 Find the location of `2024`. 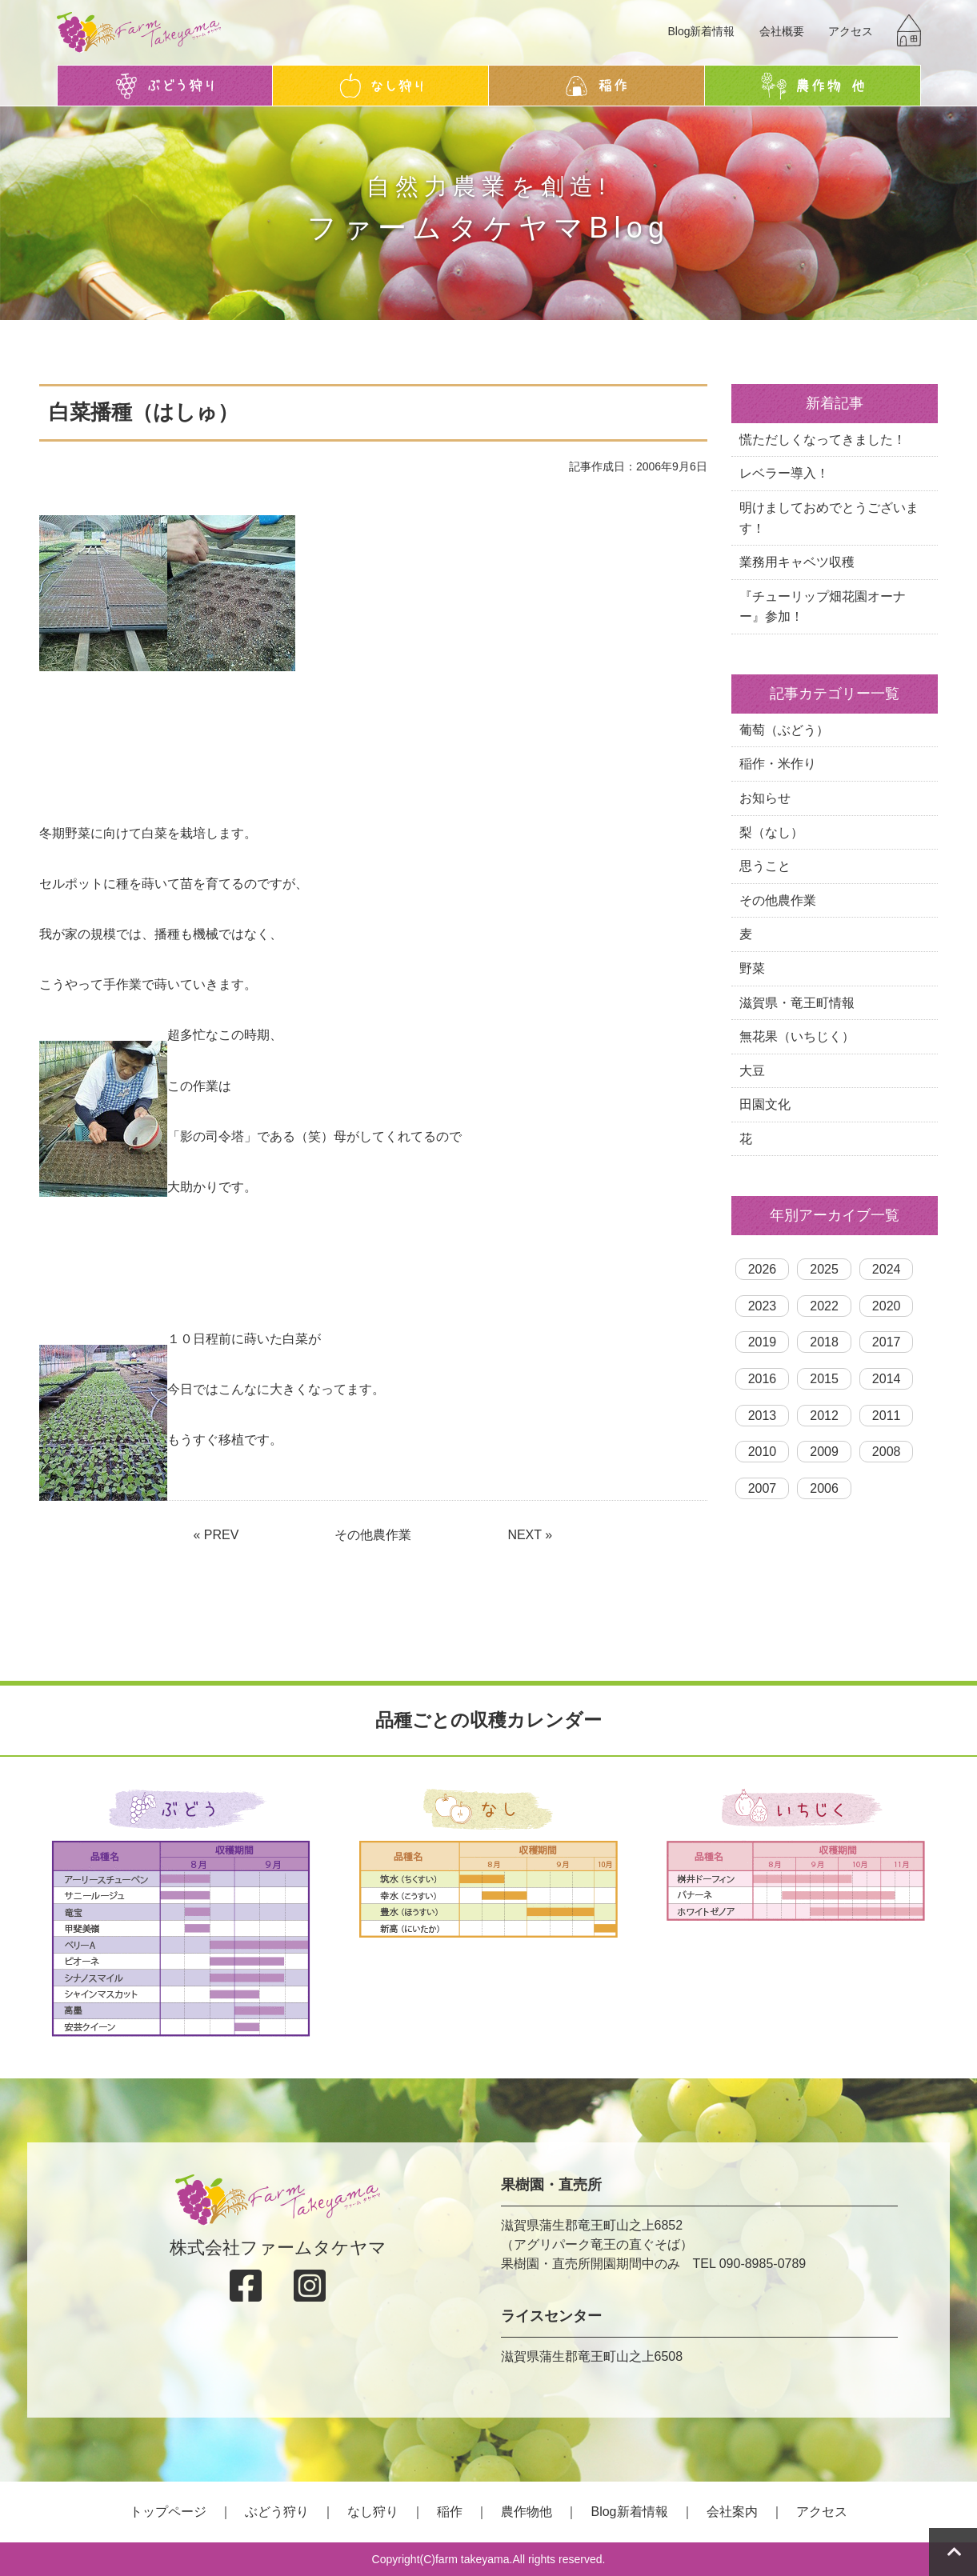

2024 is located at coordinates (886, 1269).